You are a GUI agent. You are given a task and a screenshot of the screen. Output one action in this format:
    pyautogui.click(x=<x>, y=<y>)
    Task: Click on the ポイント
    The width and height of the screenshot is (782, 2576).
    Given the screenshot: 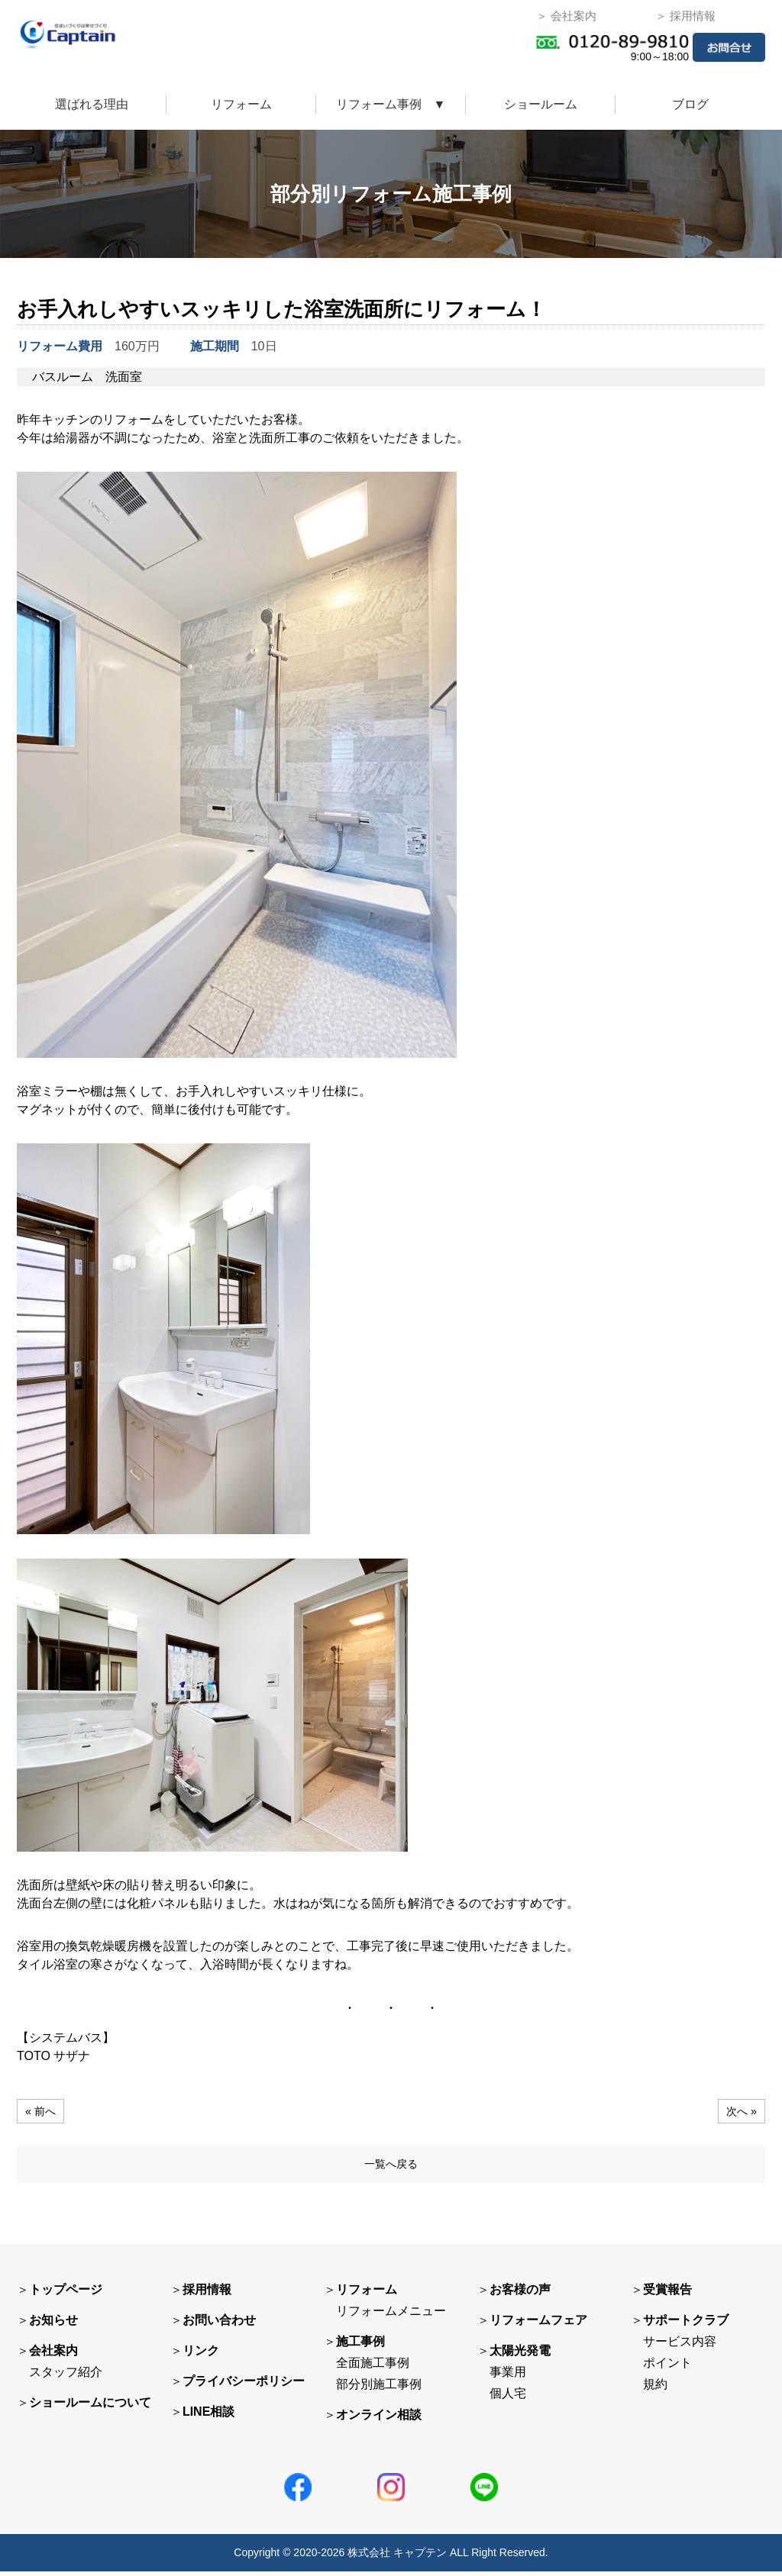 What is the action you would take?
    pyautogui.click(x=667, y=2367)
    